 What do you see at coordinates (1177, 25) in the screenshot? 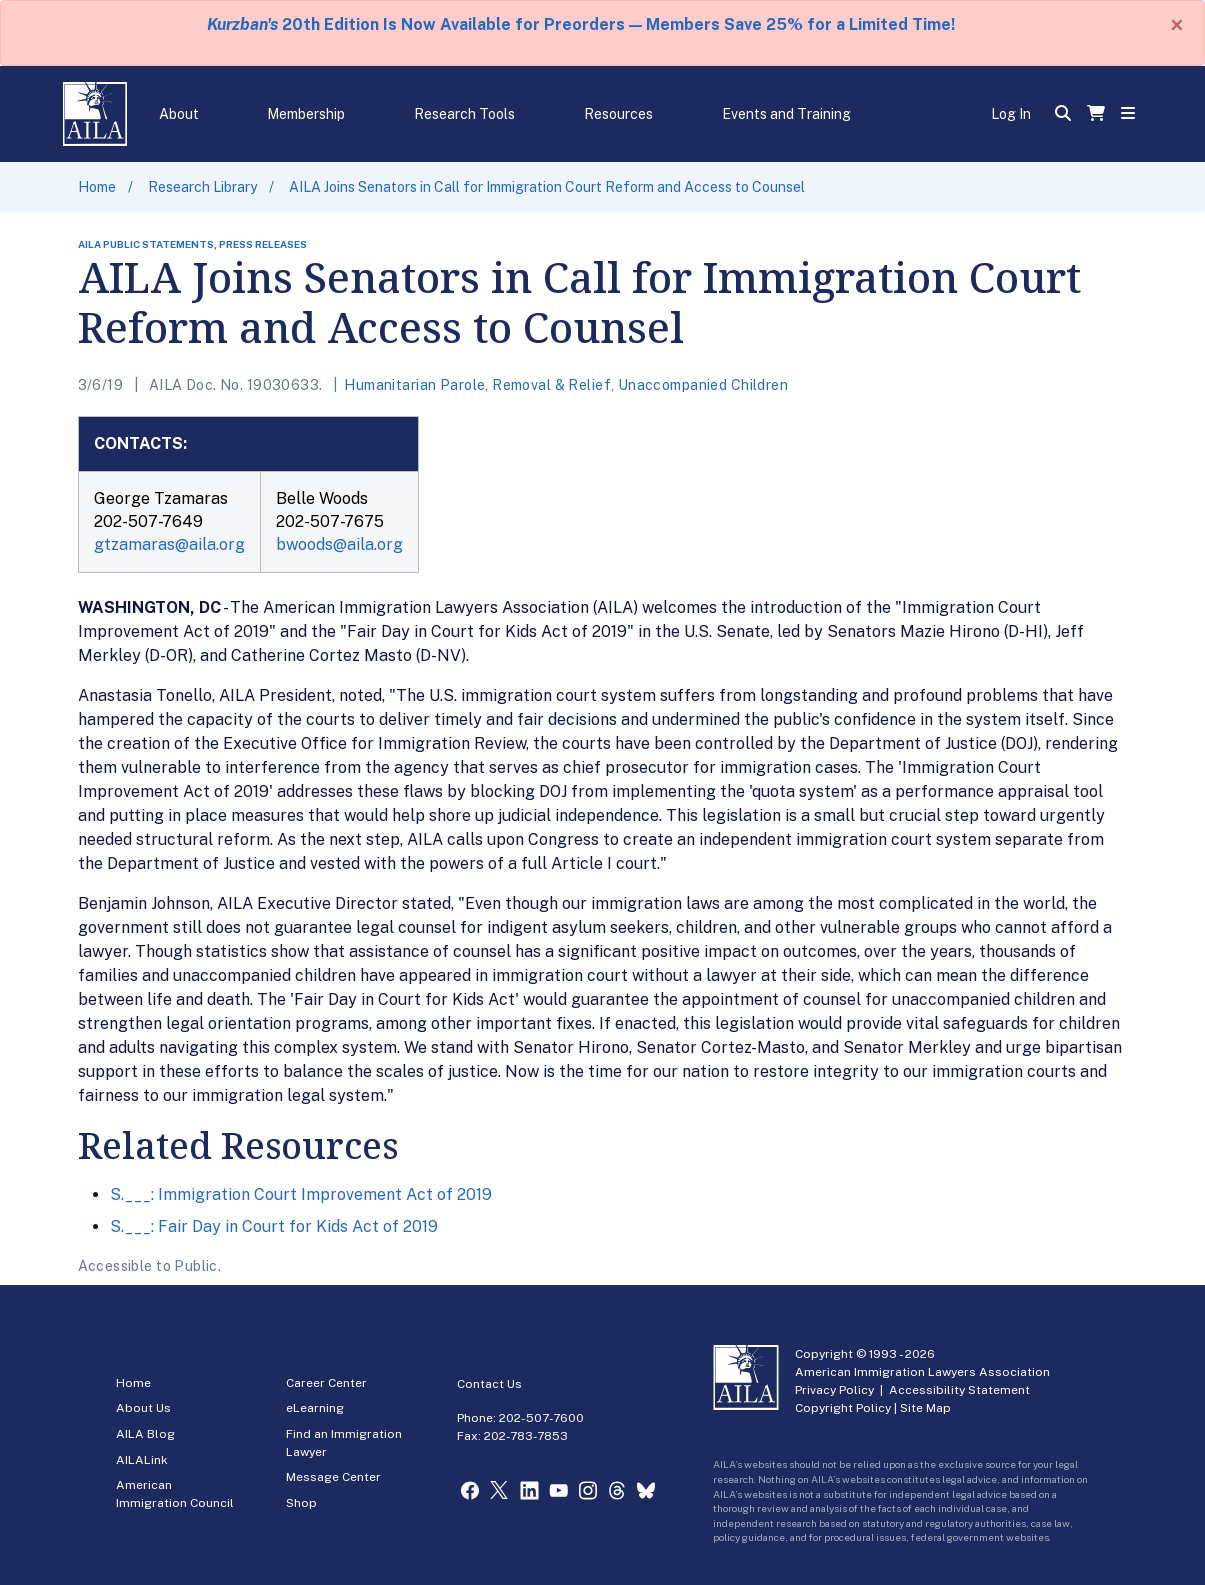
I see `[Close]` at bounding box center [1177, 25].